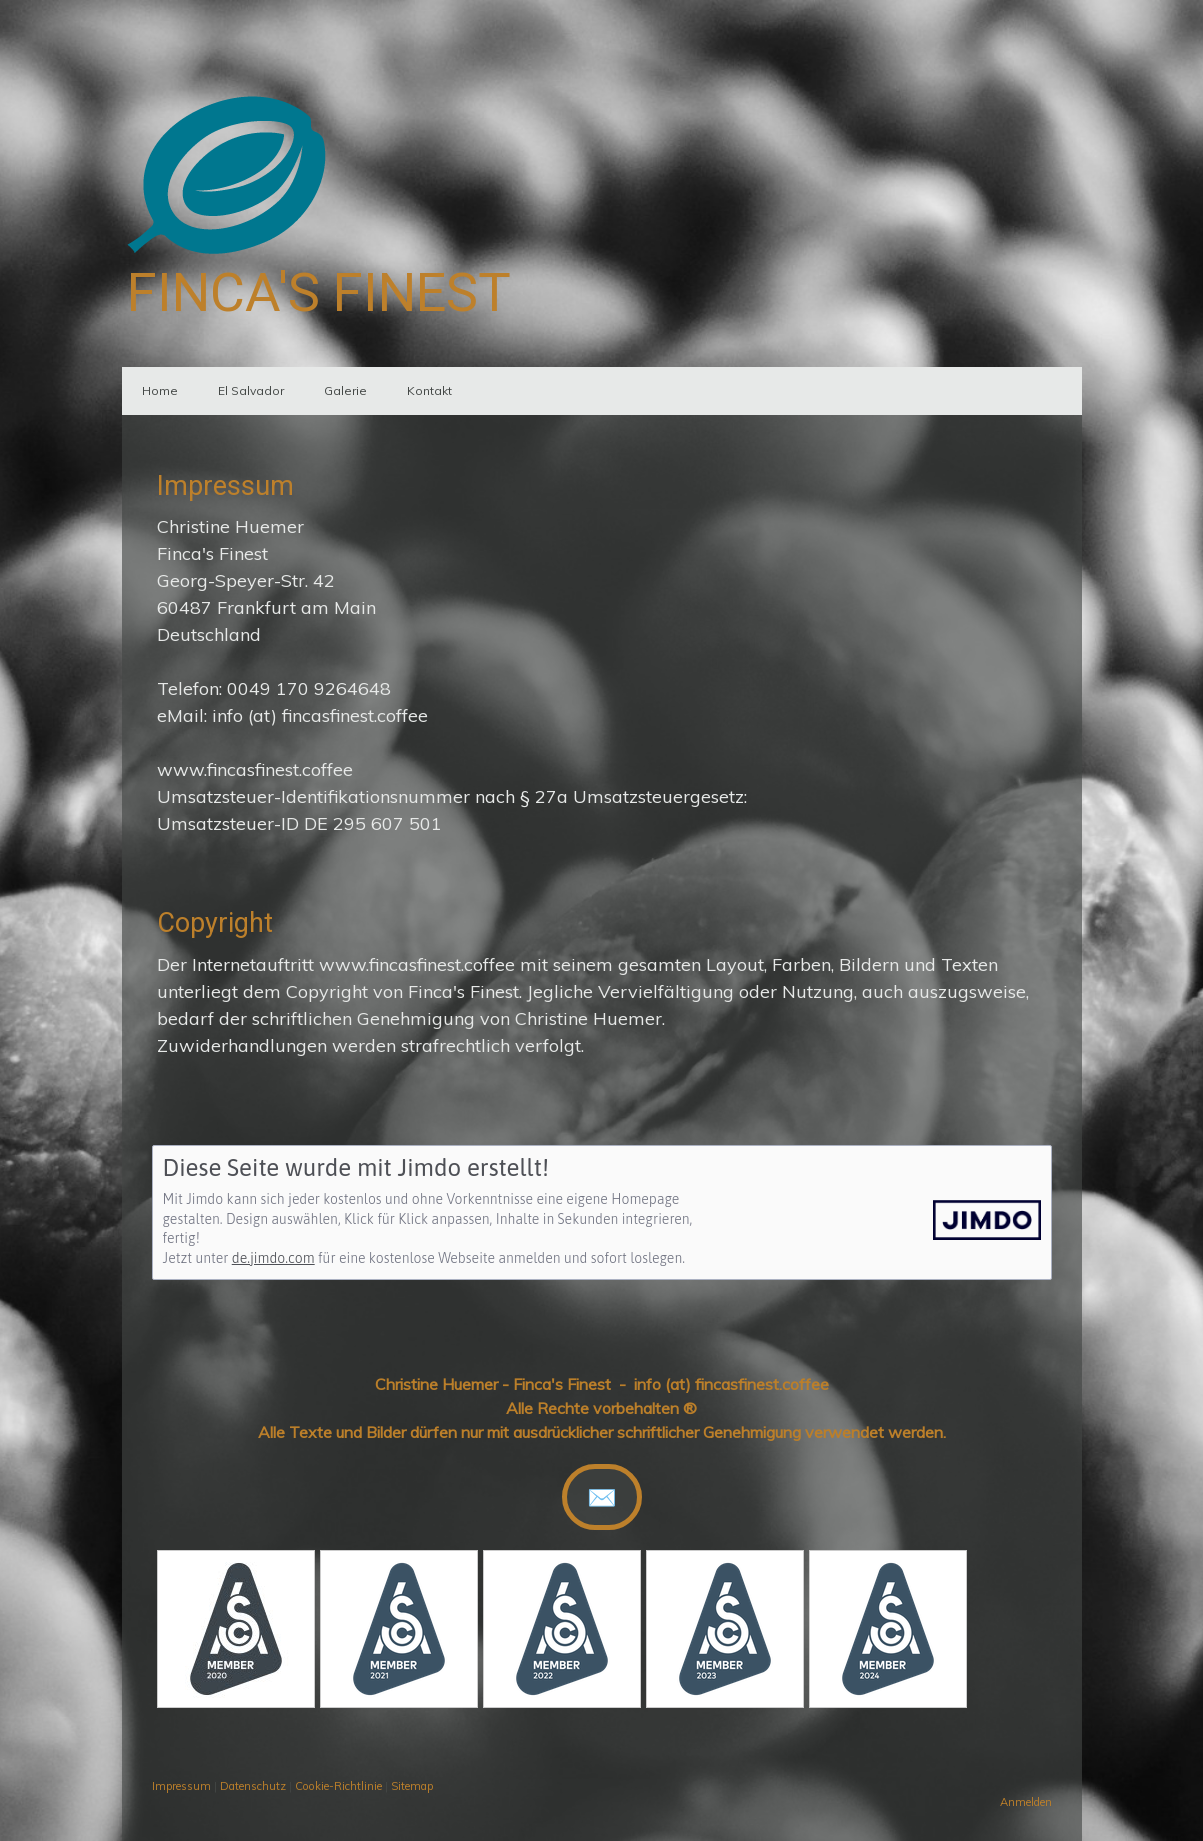 The image size is (1203, 1841). I want to click on Home, so click(160, 390).